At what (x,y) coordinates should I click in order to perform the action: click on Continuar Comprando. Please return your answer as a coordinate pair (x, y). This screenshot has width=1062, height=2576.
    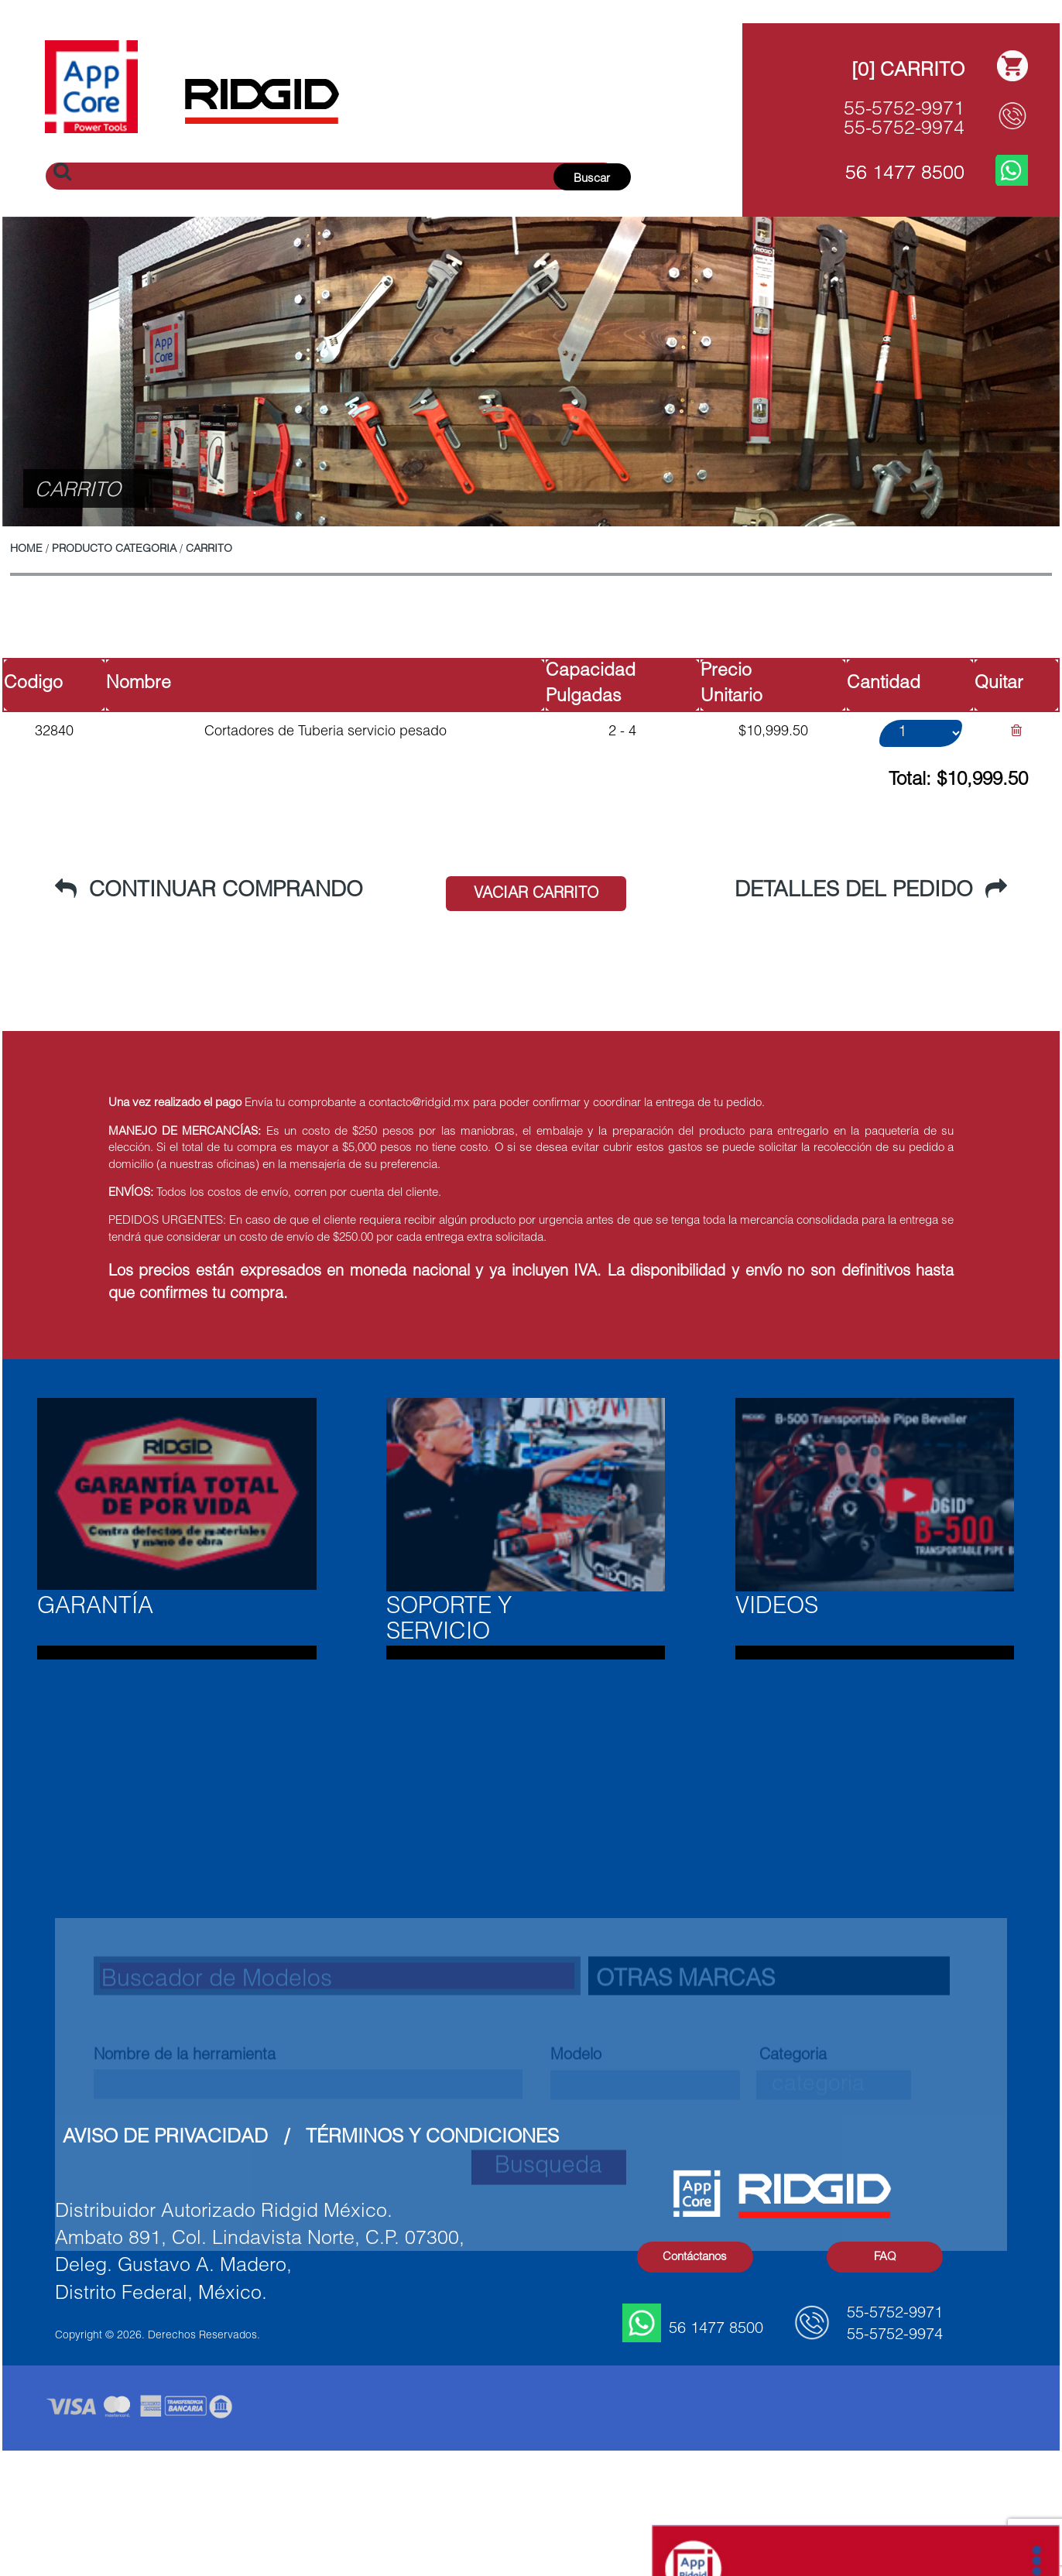
    Looking at the image, I should click on (209, 891).